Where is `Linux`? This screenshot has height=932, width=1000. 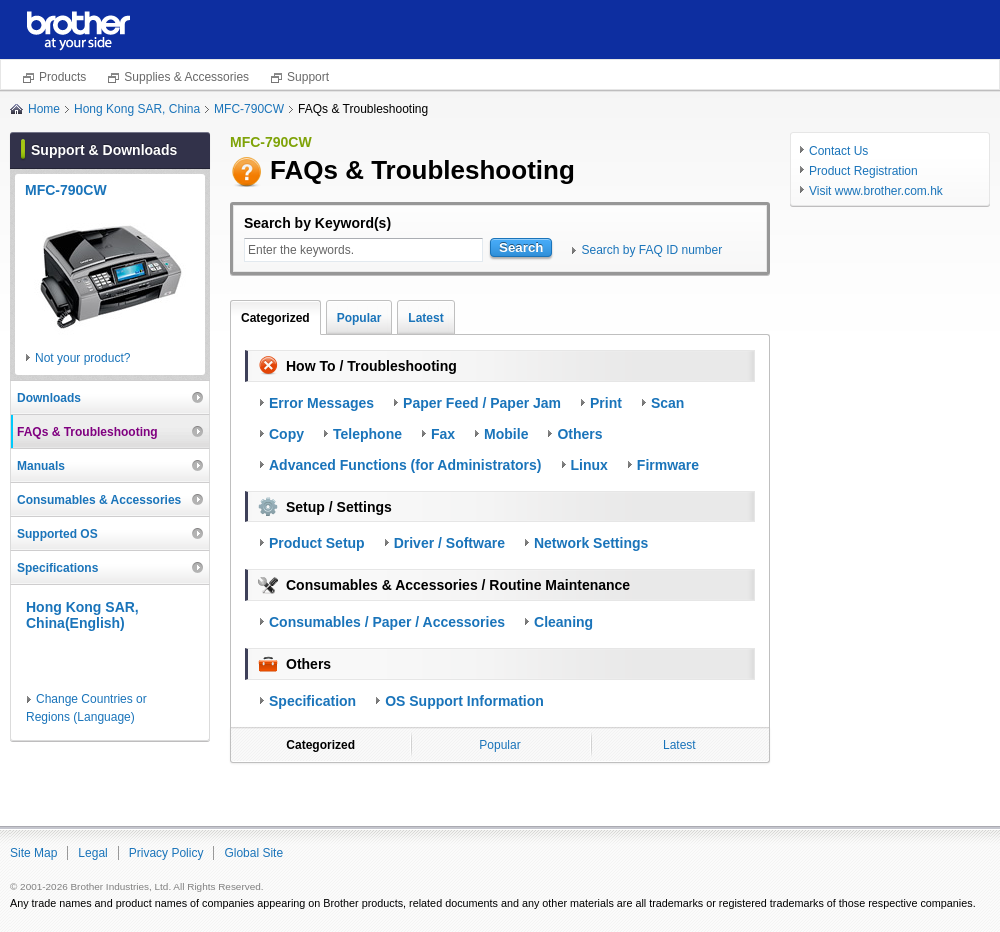
Linux is located at coordinates (589, 465).